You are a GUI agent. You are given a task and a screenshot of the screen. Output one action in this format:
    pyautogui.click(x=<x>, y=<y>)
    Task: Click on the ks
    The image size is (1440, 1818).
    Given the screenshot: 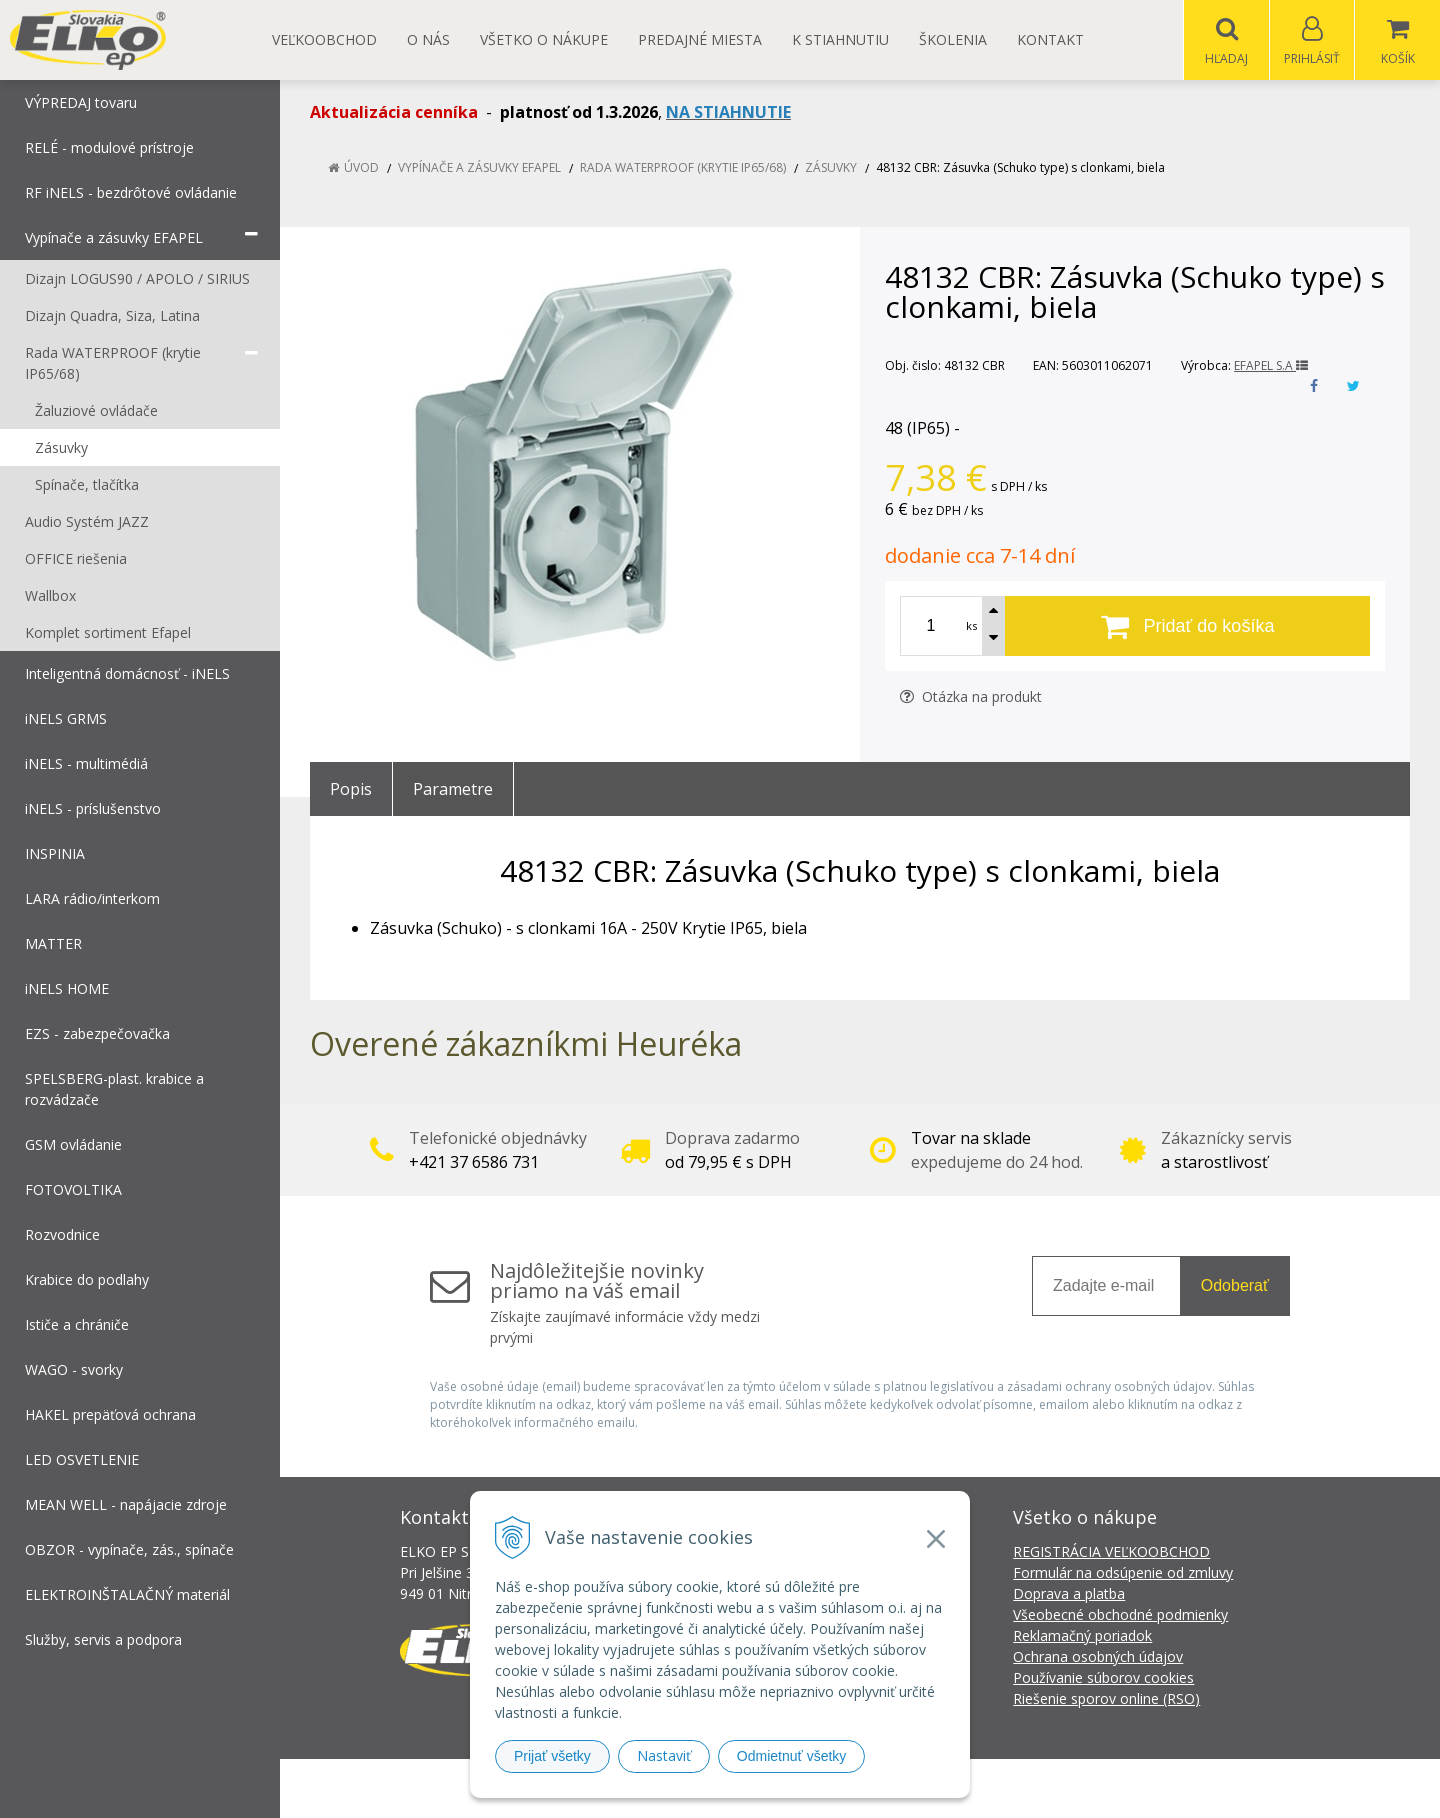 What is the action you would take?
    pyautogui.click(x=971, y=626)
    